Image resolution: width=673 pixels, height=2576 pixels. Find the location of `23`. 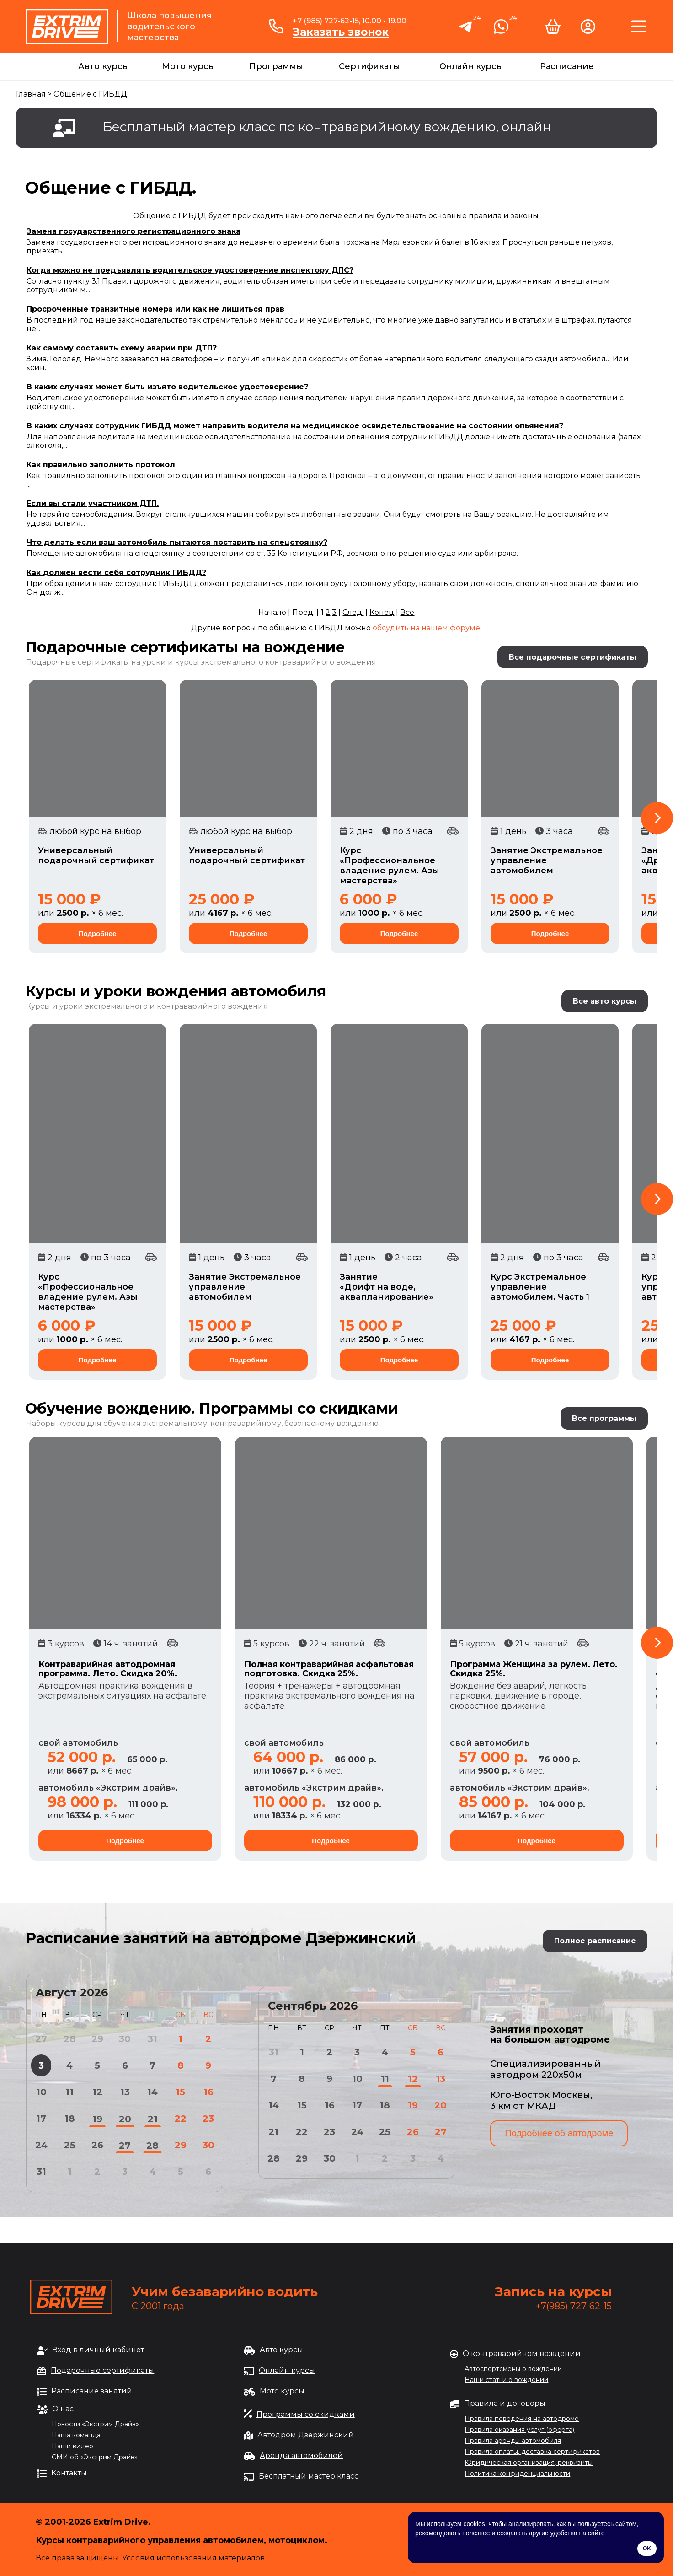

23 is located at coordinates (208, 2118).